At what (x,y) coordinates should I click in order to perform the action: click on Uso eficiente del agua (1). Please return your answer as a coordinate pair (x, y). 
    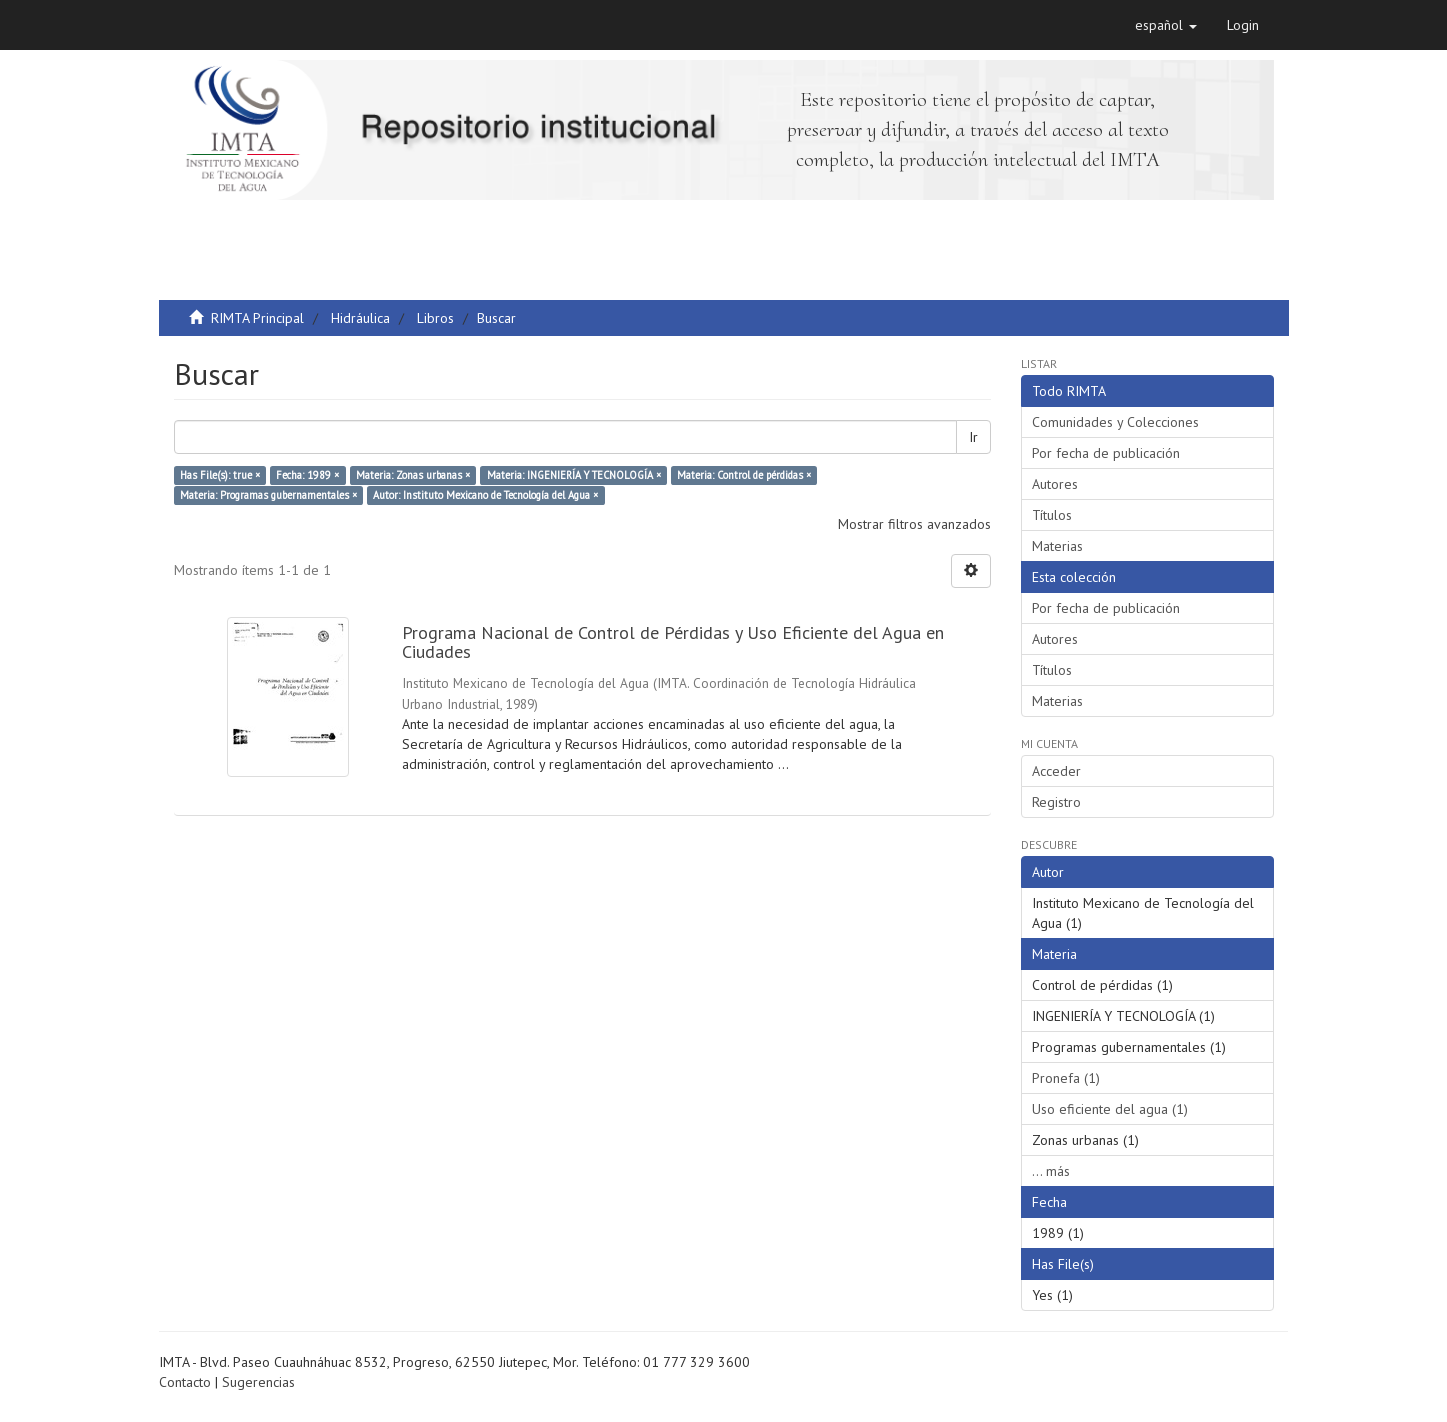
    Looking at the image, I should click on (1110, 1109).